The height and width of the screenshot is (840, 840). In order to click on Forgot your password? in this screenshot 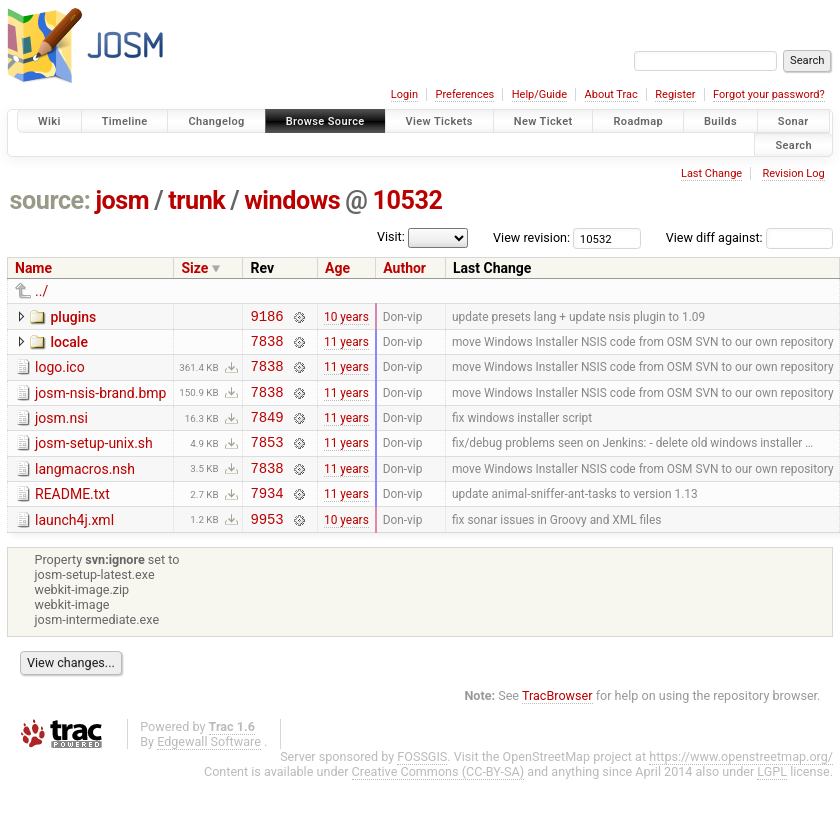, I will do `click(769, 94)`.